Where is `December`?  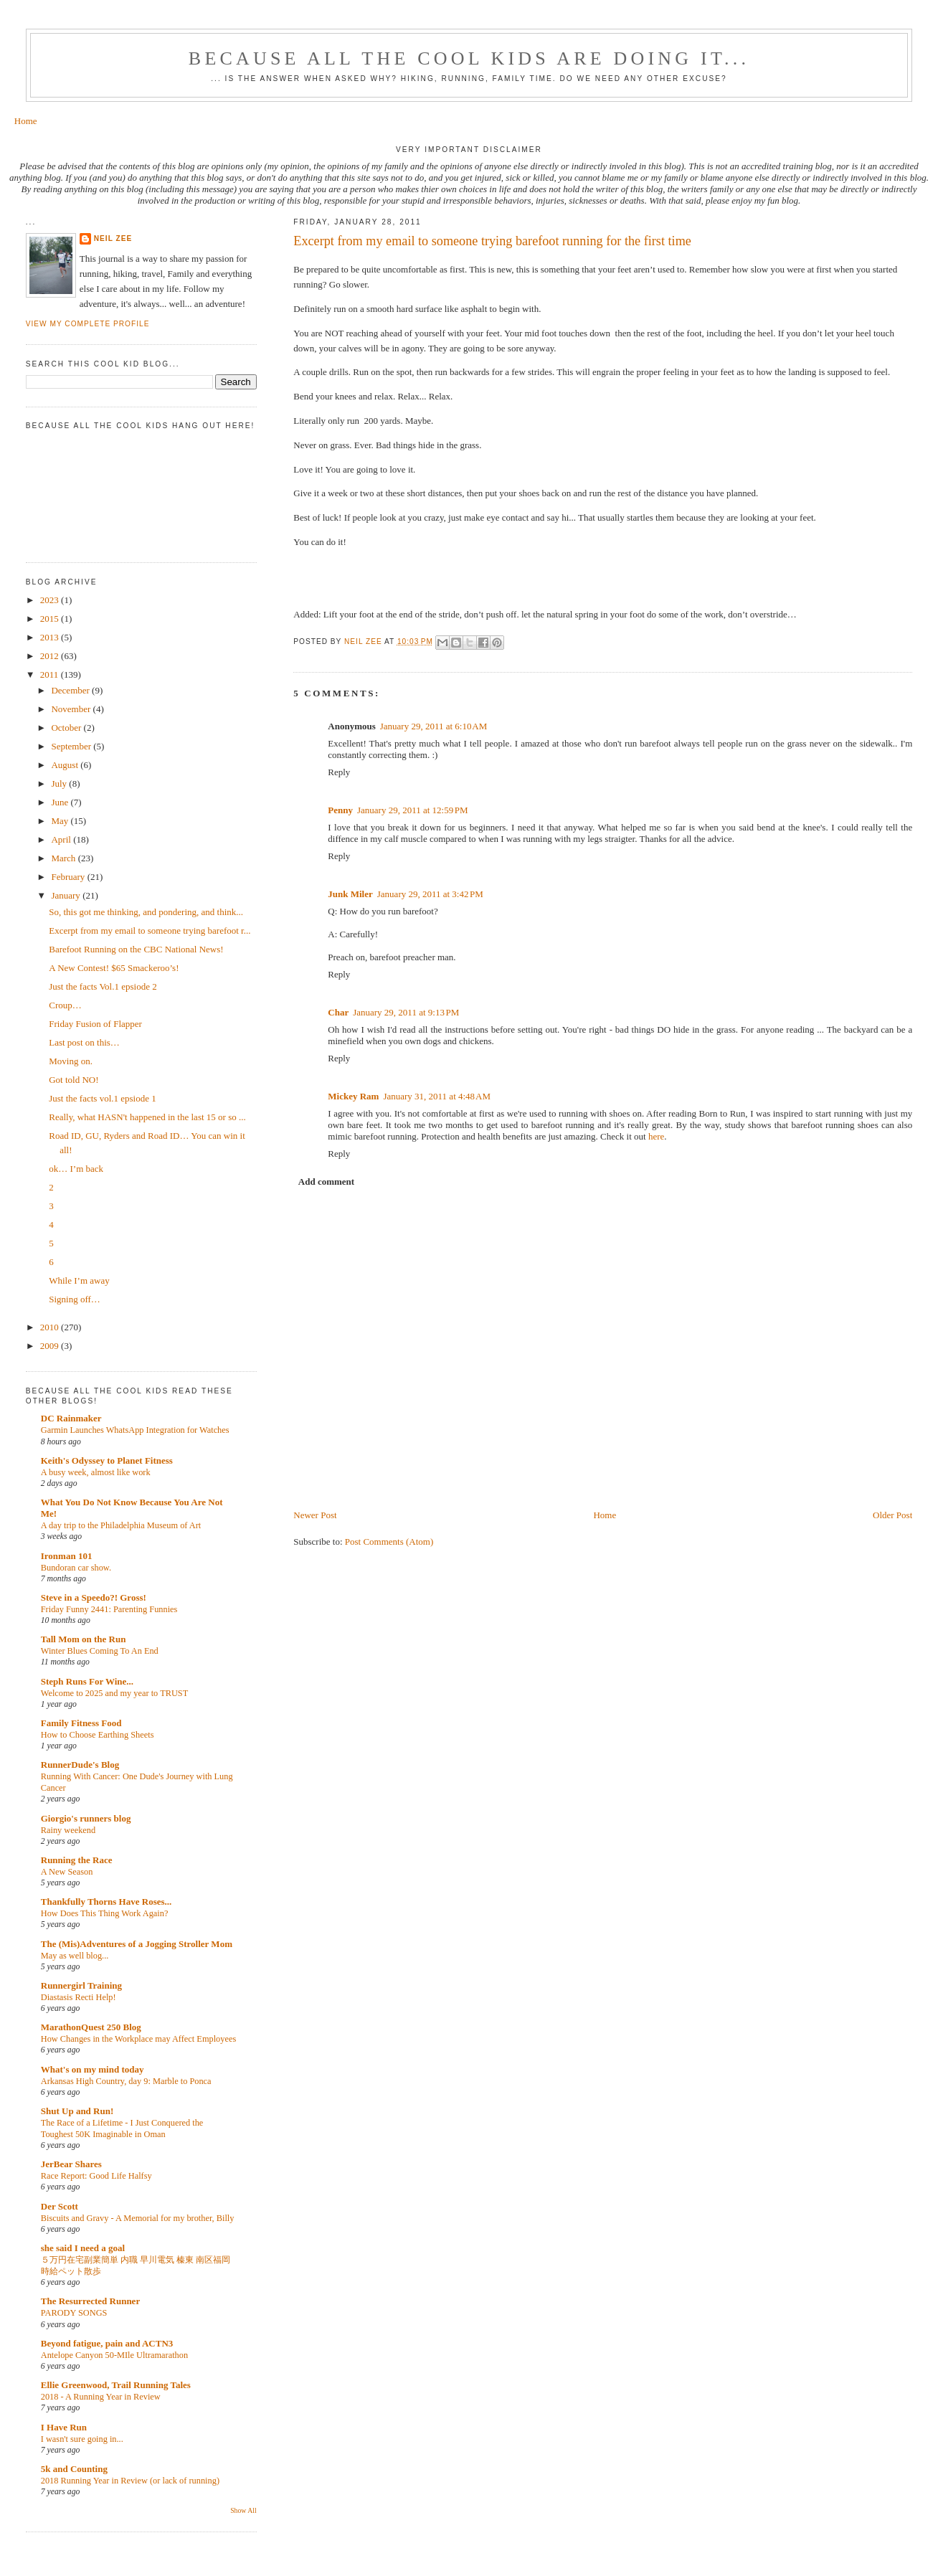 December is located at coordinates (71, 690).